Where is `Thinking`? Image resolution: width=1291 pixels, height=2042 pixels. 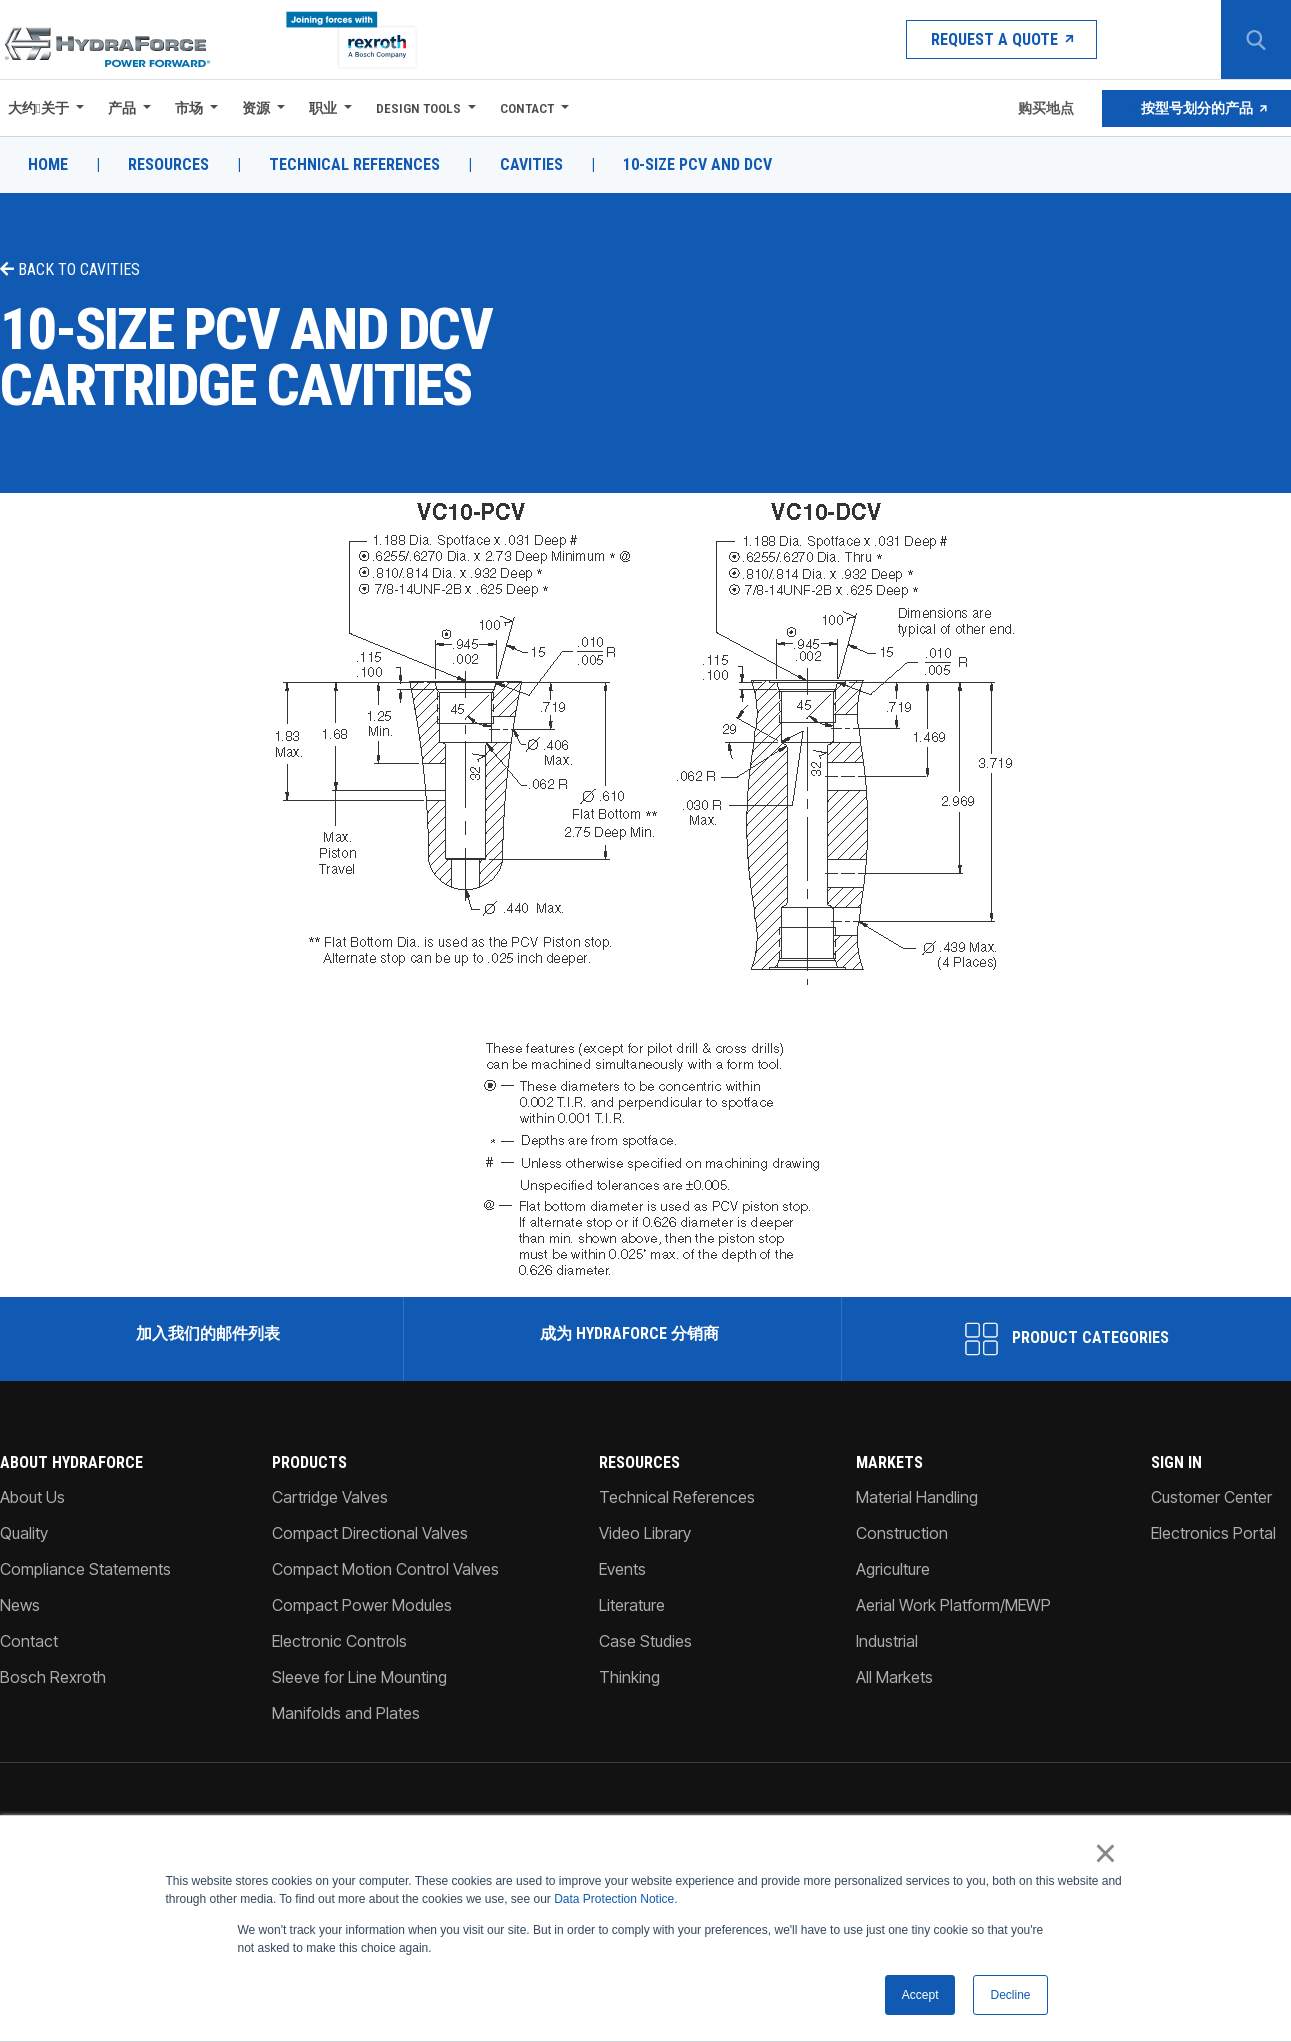 Thinking is located at coordinates (629, 1677).